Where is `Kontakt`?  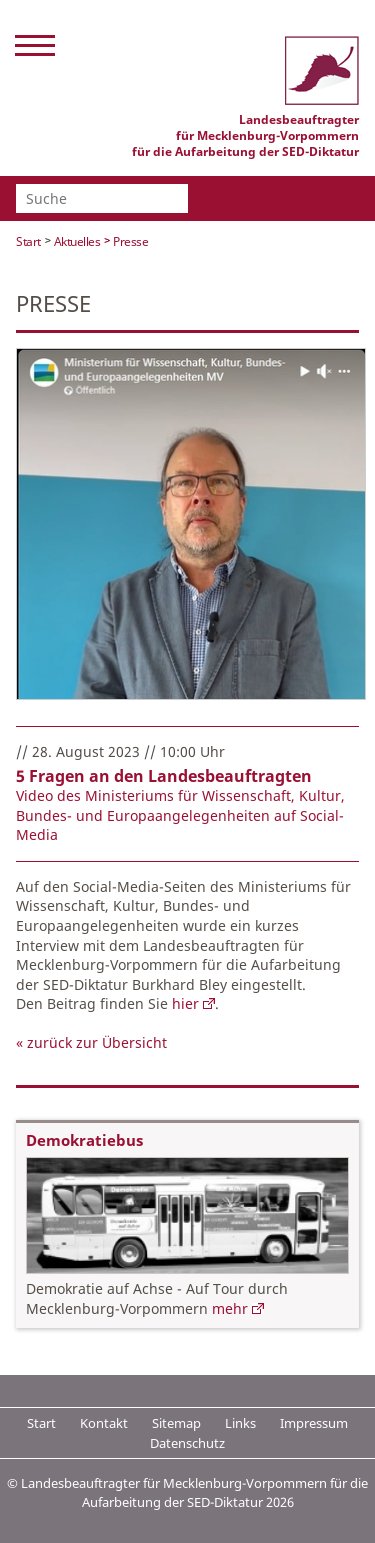
Kontakt is located at coordinates (104, 1423).